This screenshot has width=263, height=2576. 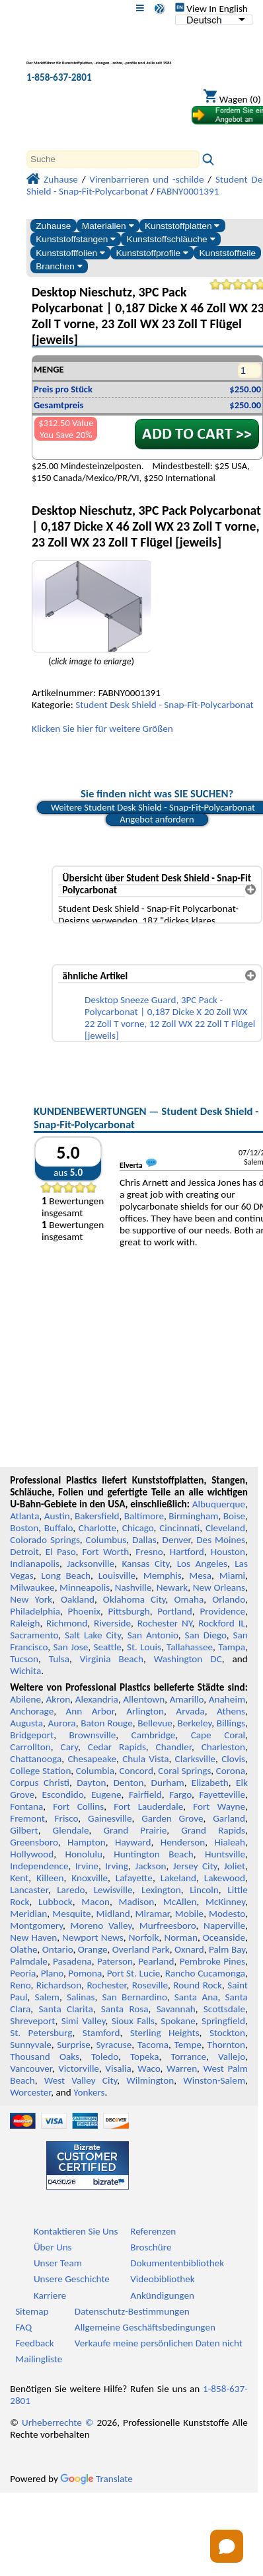 What do you see at coordinates (72, 2279) in the screenshot?
I see `Unsere Geschichte` at bounding box center [72, 2279].